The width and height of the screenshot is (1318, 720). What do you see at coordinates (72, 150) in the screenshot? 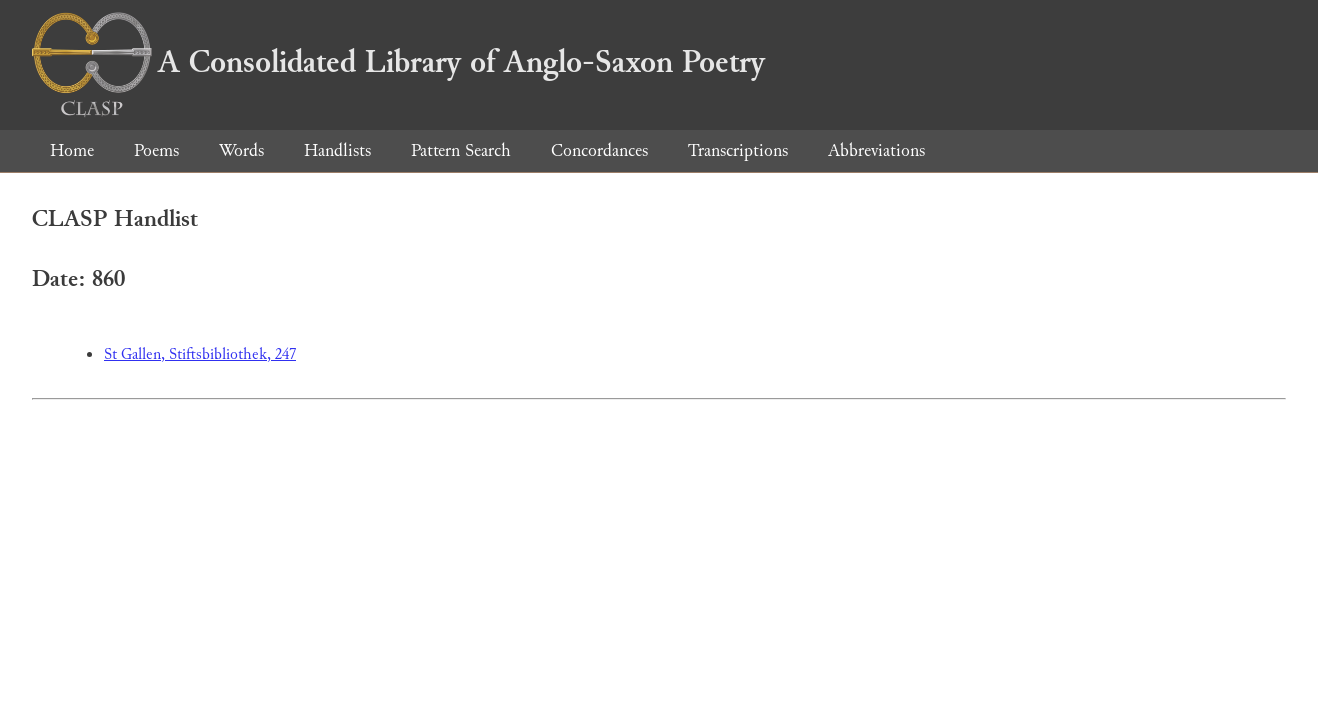
I see `Home` at bounding box center [72, 150].